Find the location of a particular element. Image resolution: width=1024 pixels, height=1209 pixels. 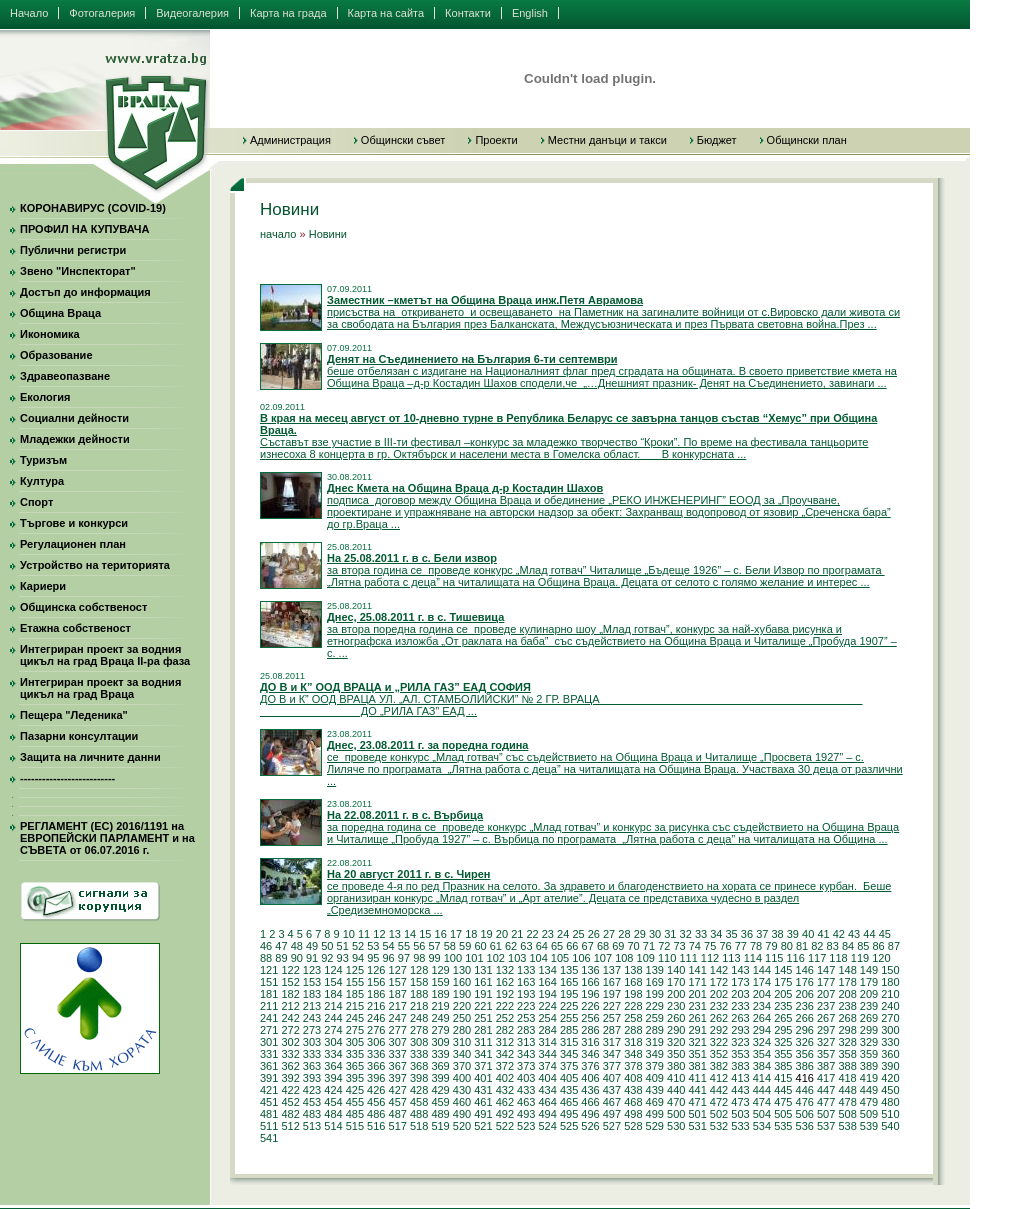

116 is located at coordinates (796, 958).